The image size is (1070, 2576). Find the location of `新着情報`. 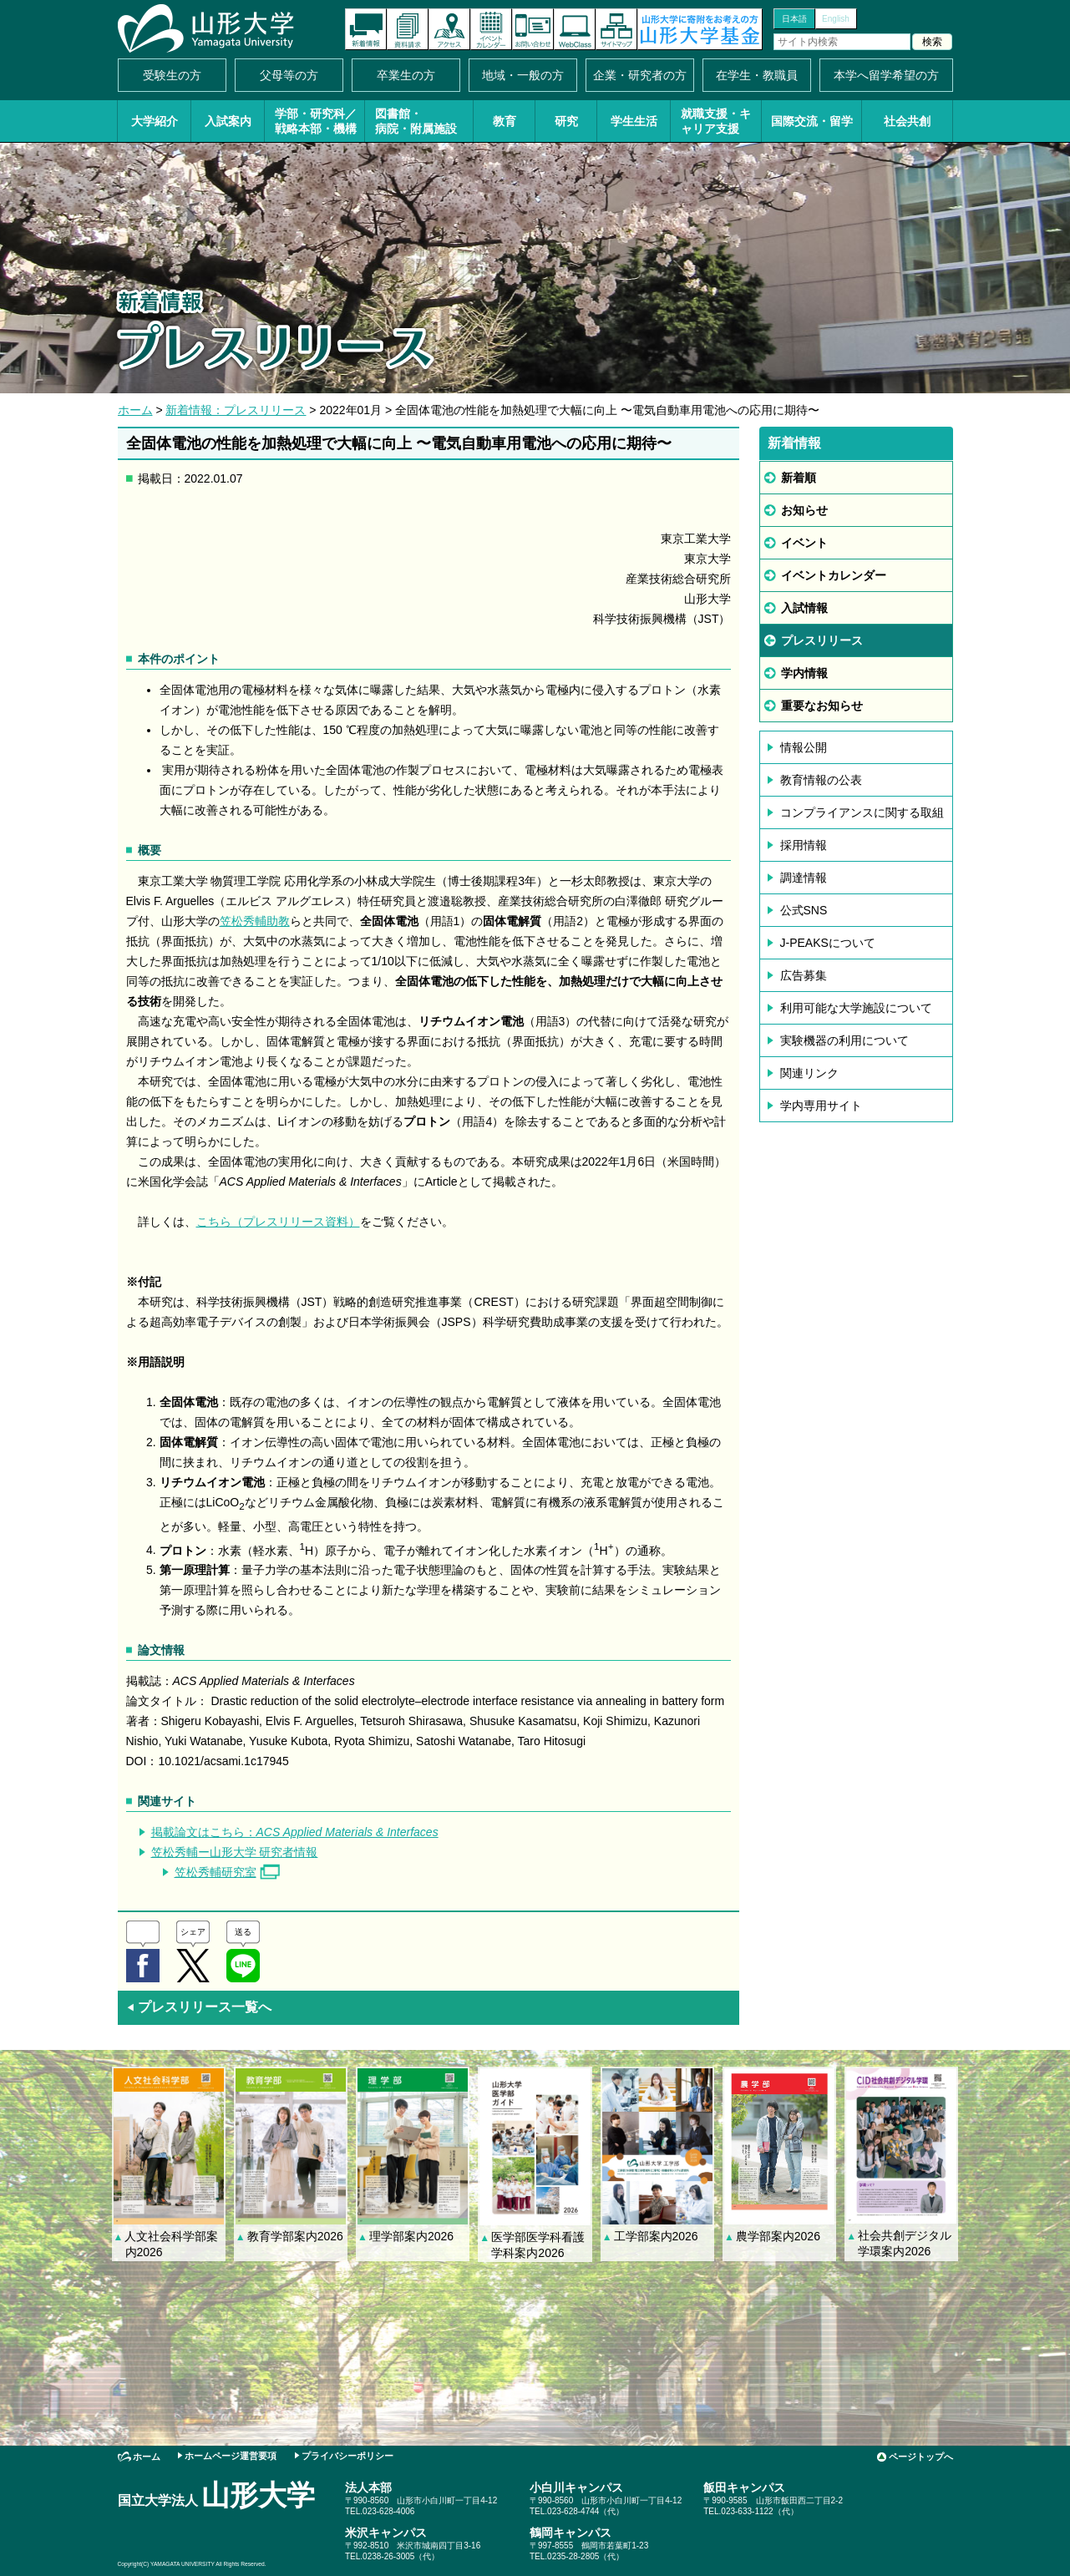

新着情報 is located at coordinates (366, 29).